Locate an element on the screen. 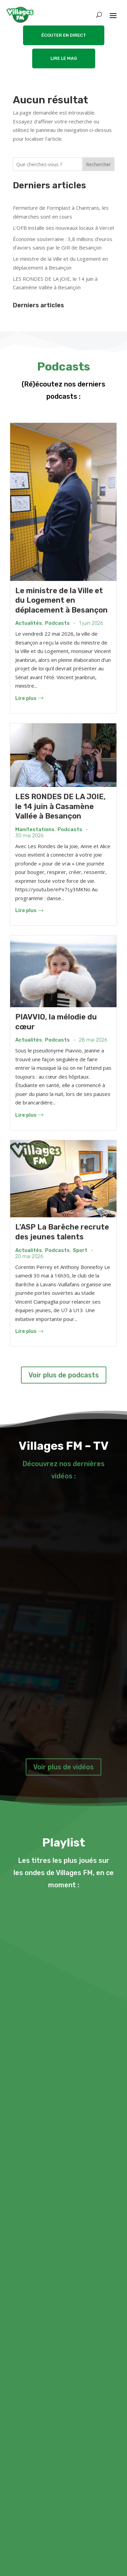 This screenshot has width=127, height=2576. L’OFB installe ses nouveaux locaux à Vercel is located at coordinates (63, 227).